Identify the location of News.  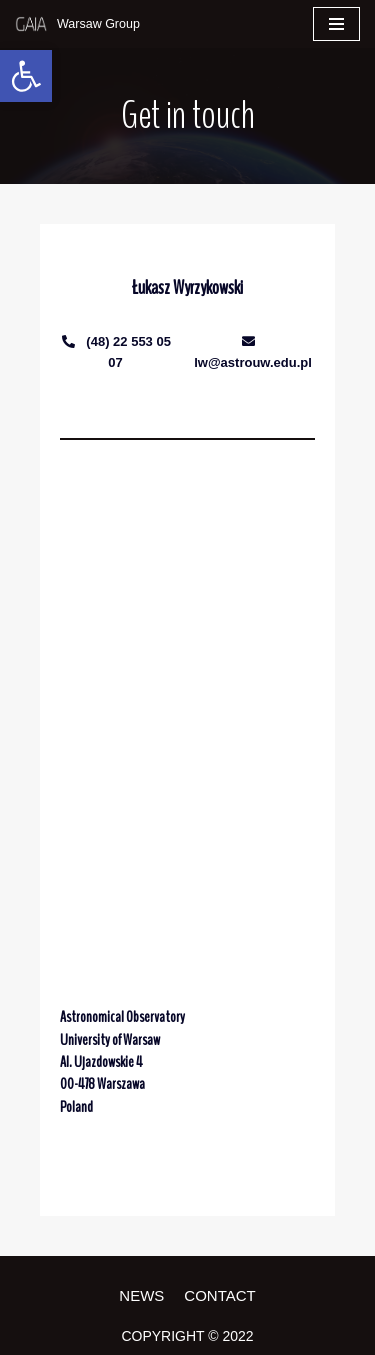
(141, 1295).